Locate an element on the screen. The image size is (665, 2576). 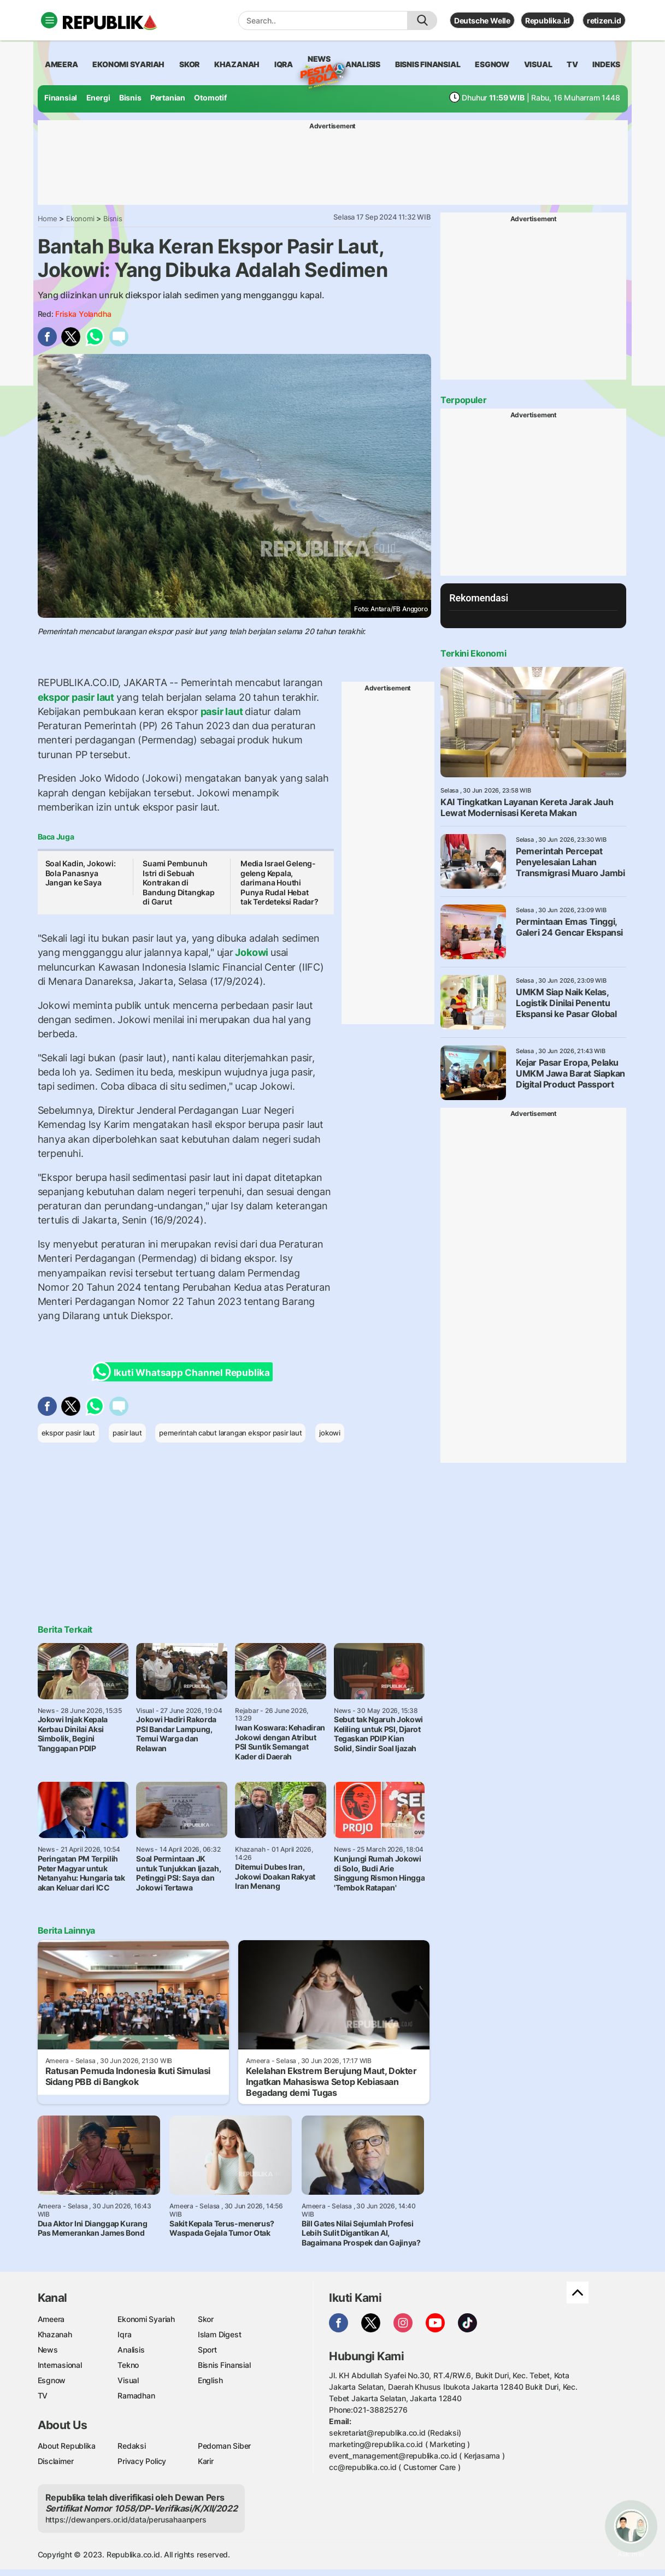
Skor is located at coordinates (206, 2319).